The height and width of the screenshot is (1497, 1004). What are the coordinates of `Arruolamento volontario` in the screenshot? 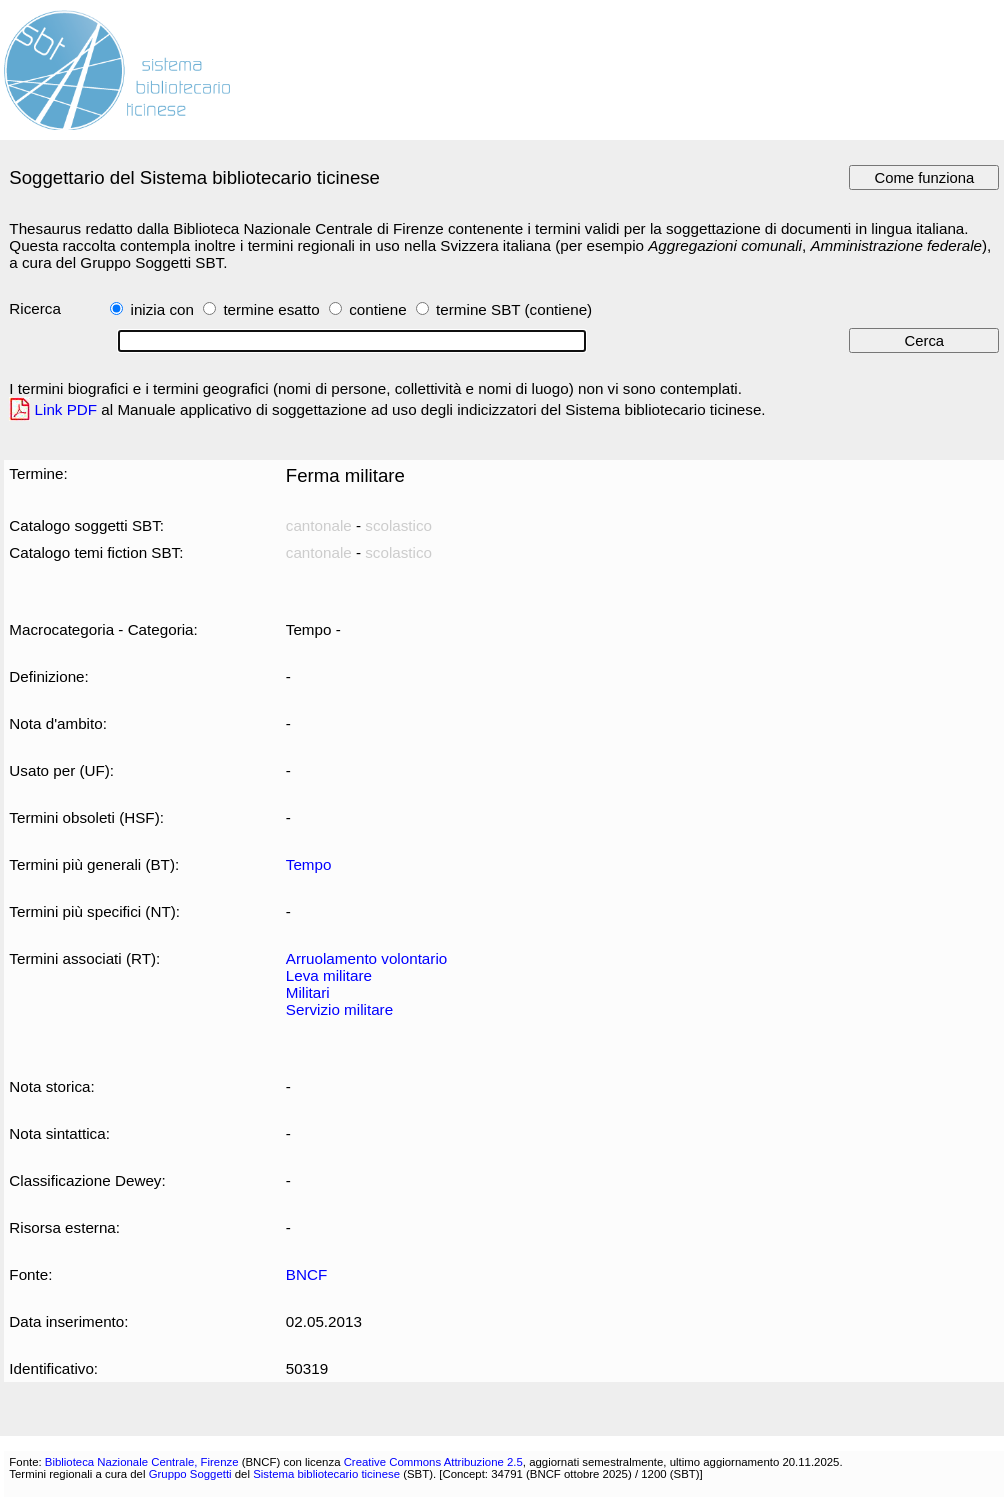 It's located at (366, 958).